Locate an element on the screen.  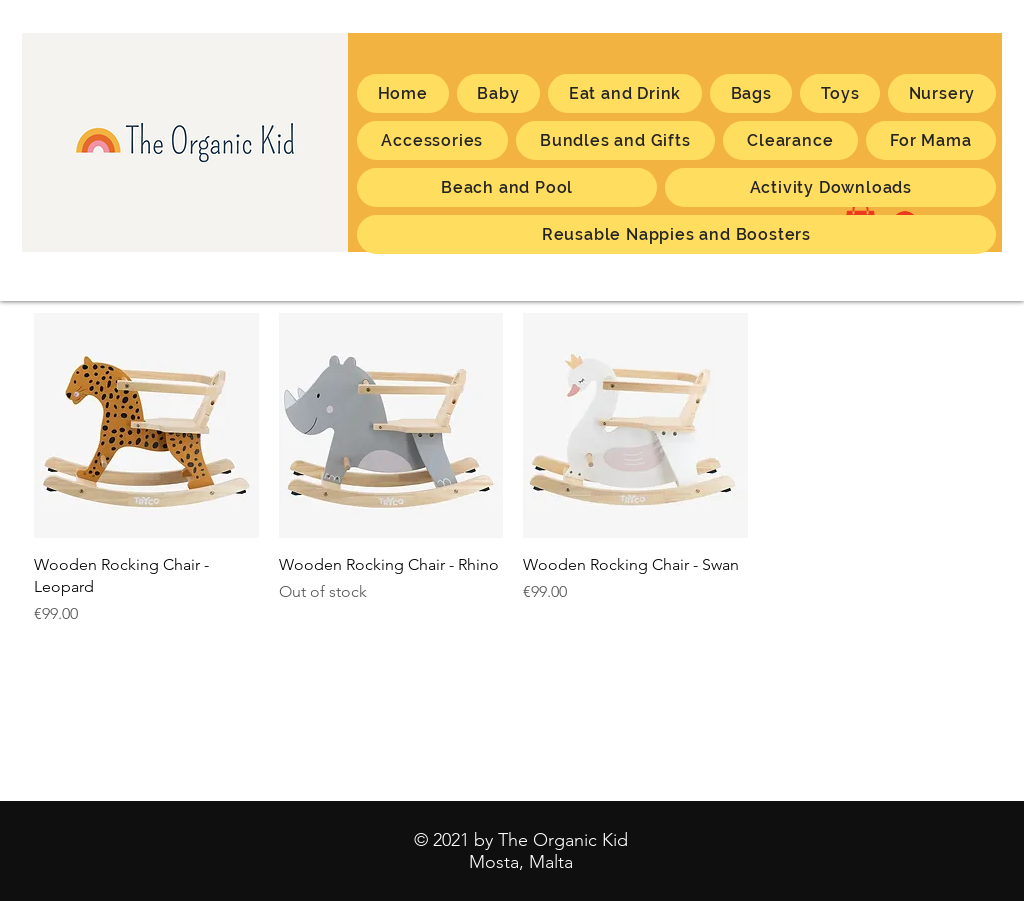
[button] is located at coordinates (931, 140).